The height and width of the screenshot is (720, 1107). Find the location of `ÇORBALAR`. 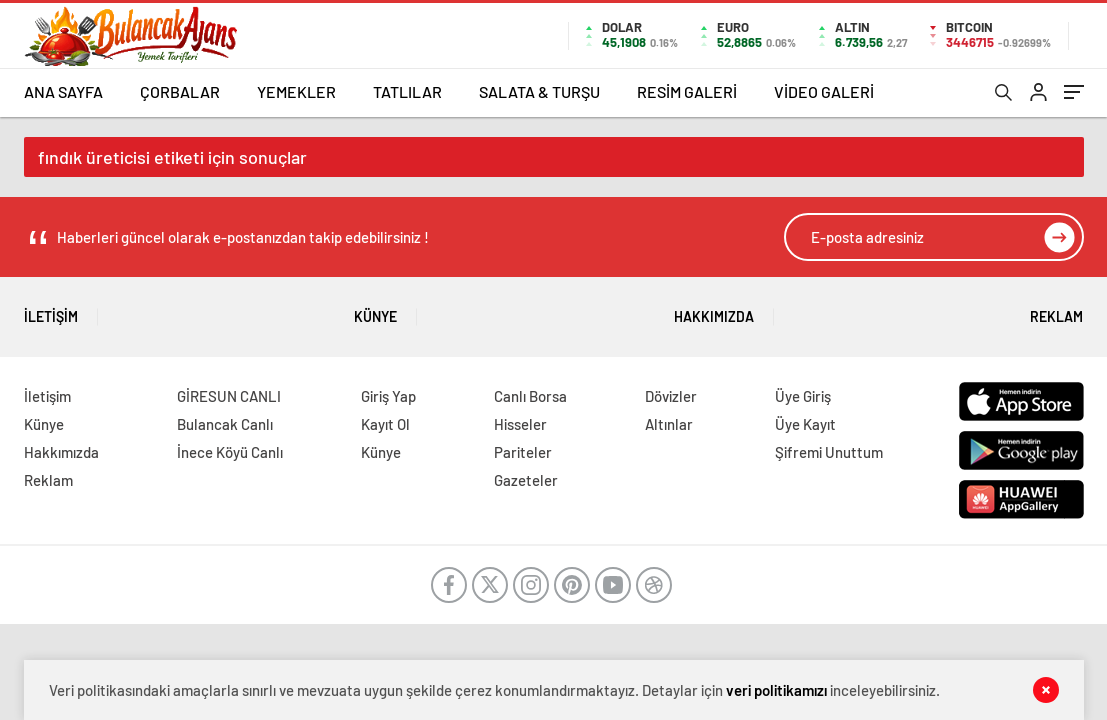

ÇORBALAR is located at coordinates (180, 91).